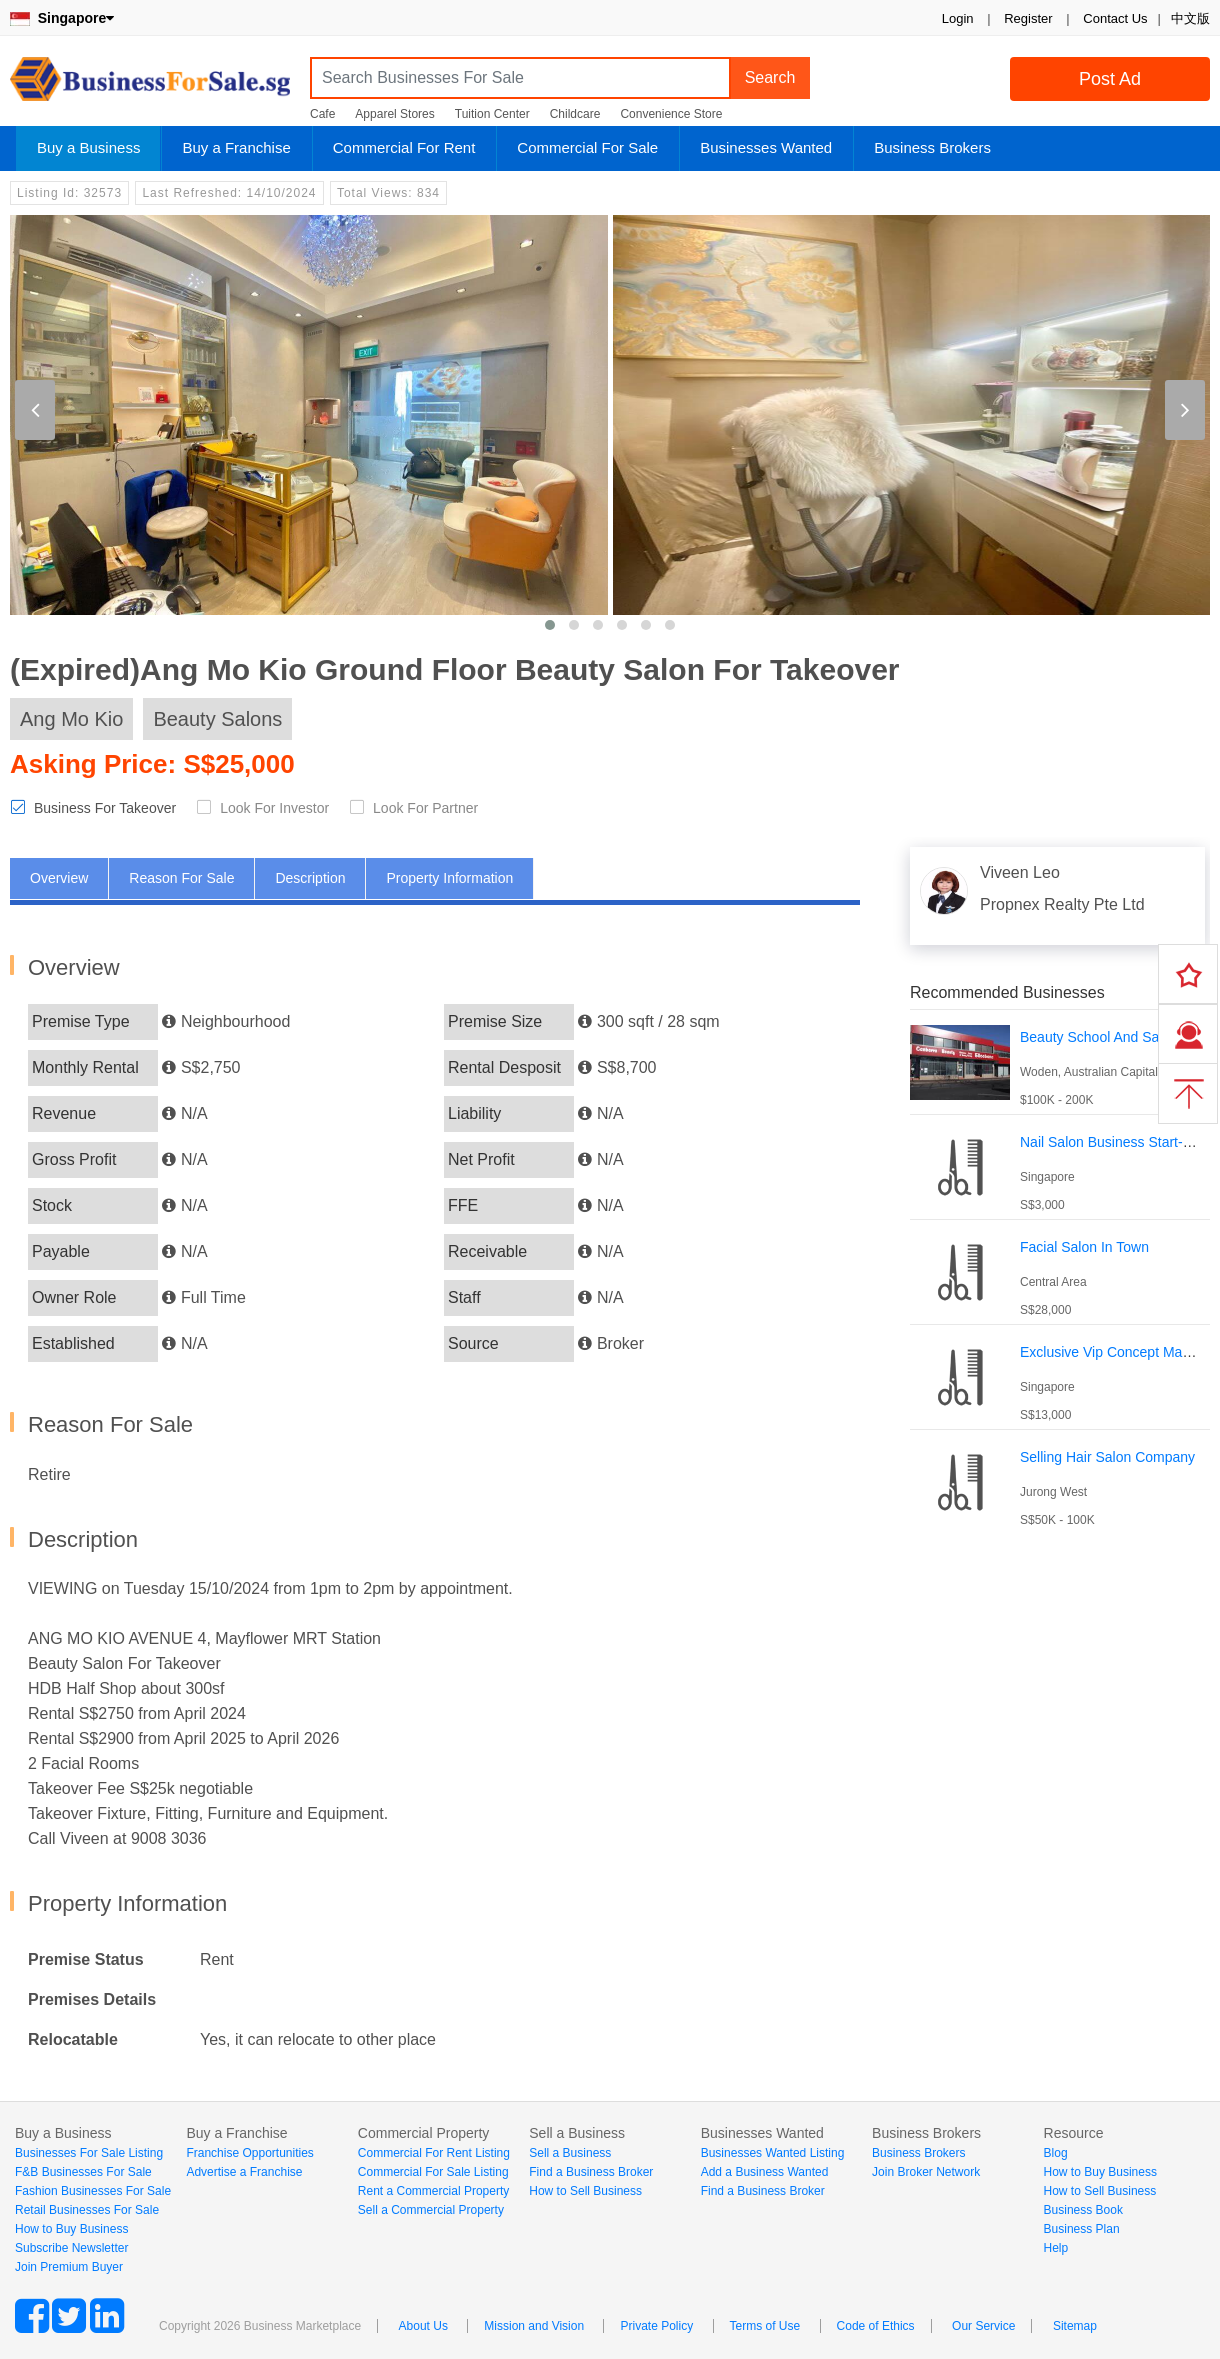 This screenshot has height=2359, width=1220. What do you see at coordinates (587, 147) in the screenshot?
I see `Commercial For Sale` at bounding box center [587, 147].